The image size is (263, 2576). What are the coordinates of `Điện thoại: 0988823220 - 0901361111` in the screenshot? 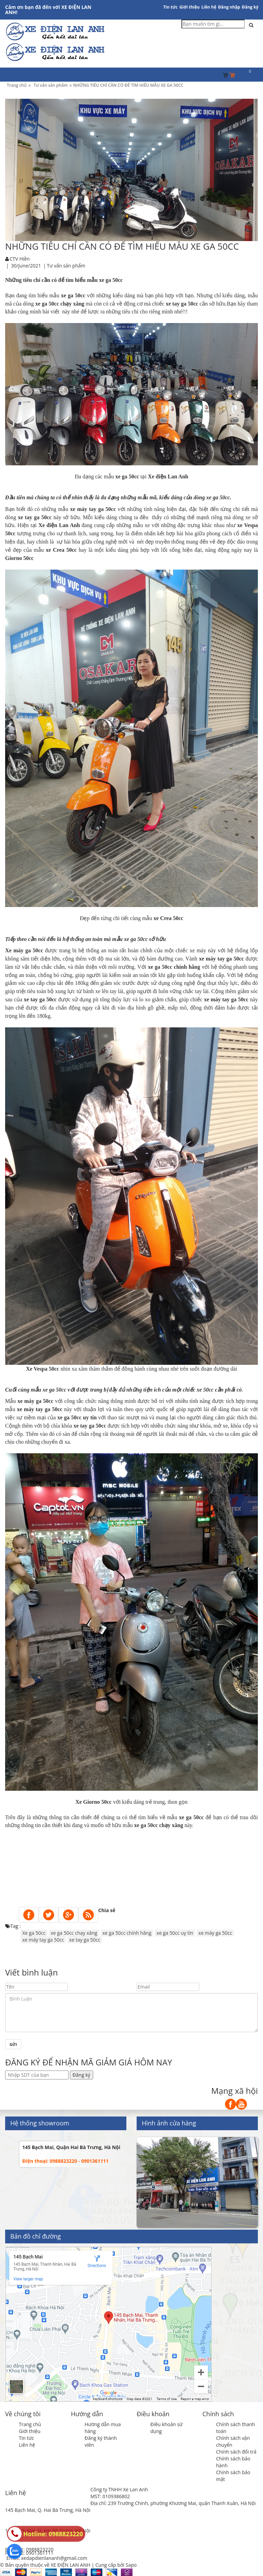 It's located at (65, 2161).